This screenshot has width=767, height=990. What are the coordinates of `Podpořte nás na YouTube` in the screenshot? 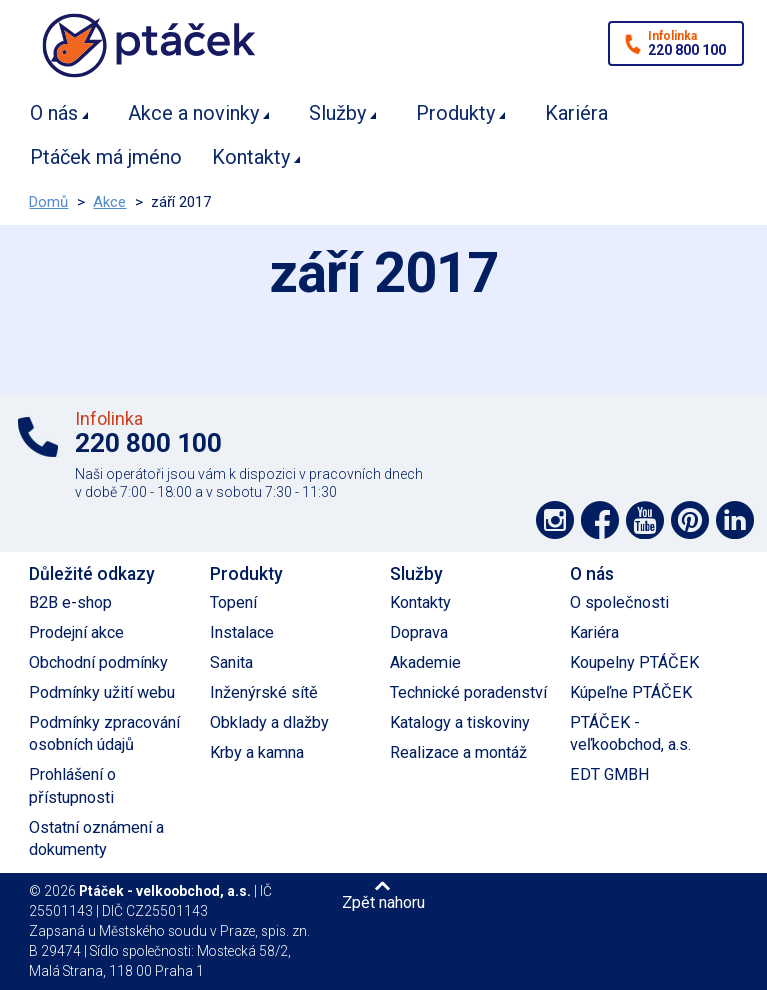 It's located at (645, 520).